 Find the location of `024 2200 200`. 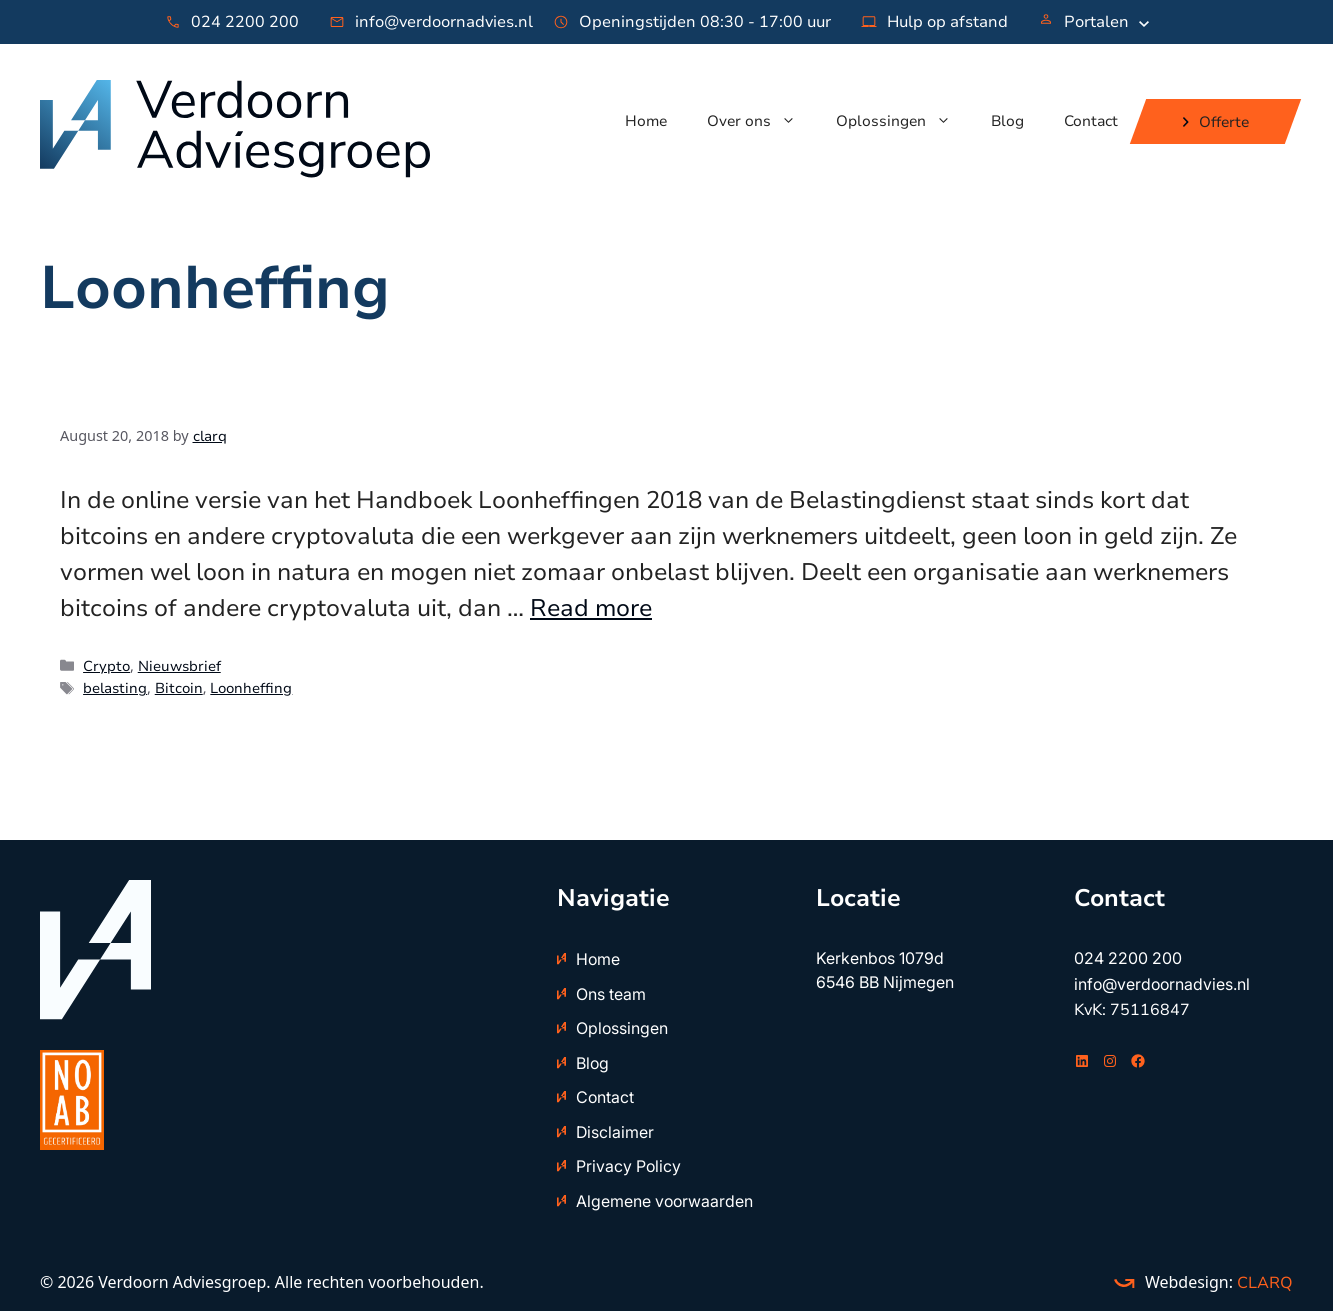

024 2200 200 is located at coordinates (245, 22).